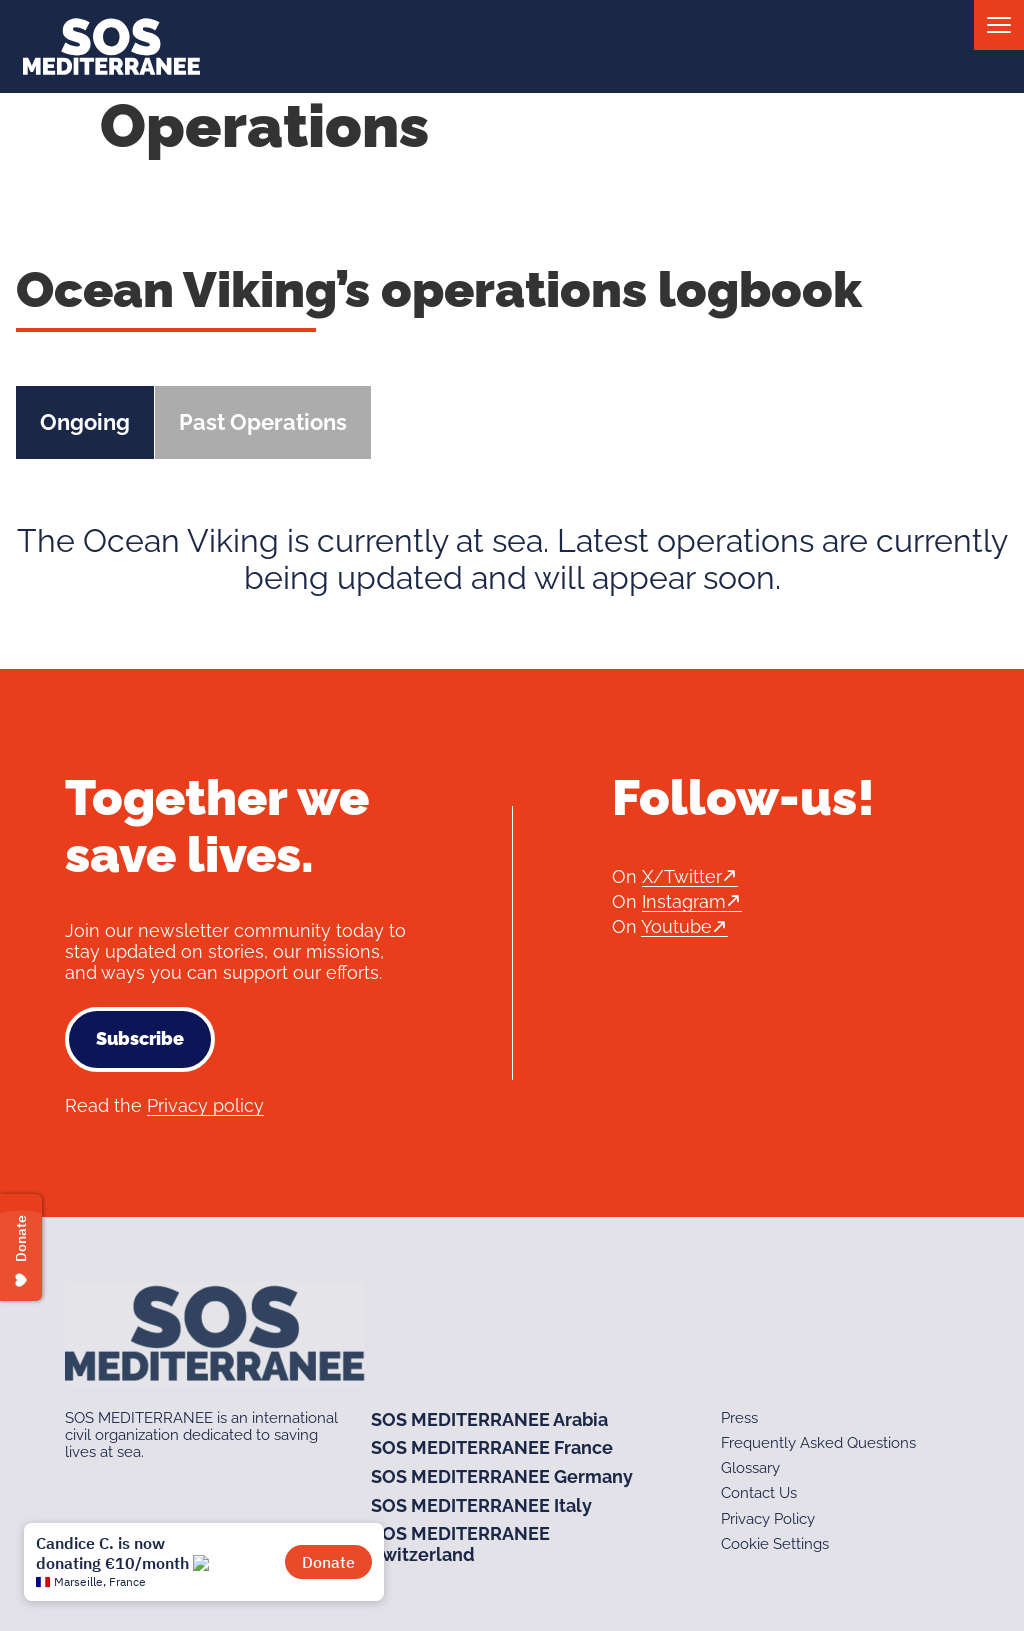 This screenshot has height=1631, width=1024. Describe the element at coordinates (492, 1447) in the screenshot. I see `SOS MEDITERRANEE France` at that location.